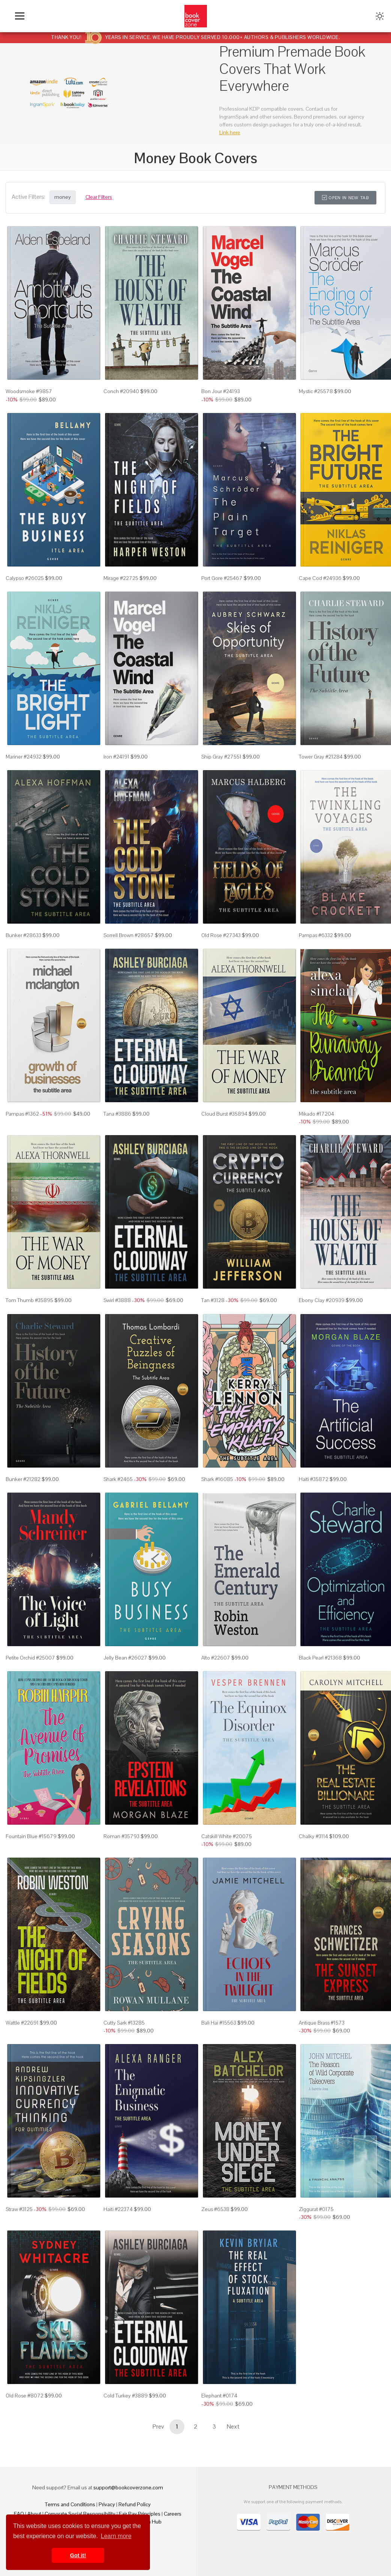  What do you see at coordinates (107, 2504) in the screenshot?
I see `Privacy` at bounding box center [107, 2504].